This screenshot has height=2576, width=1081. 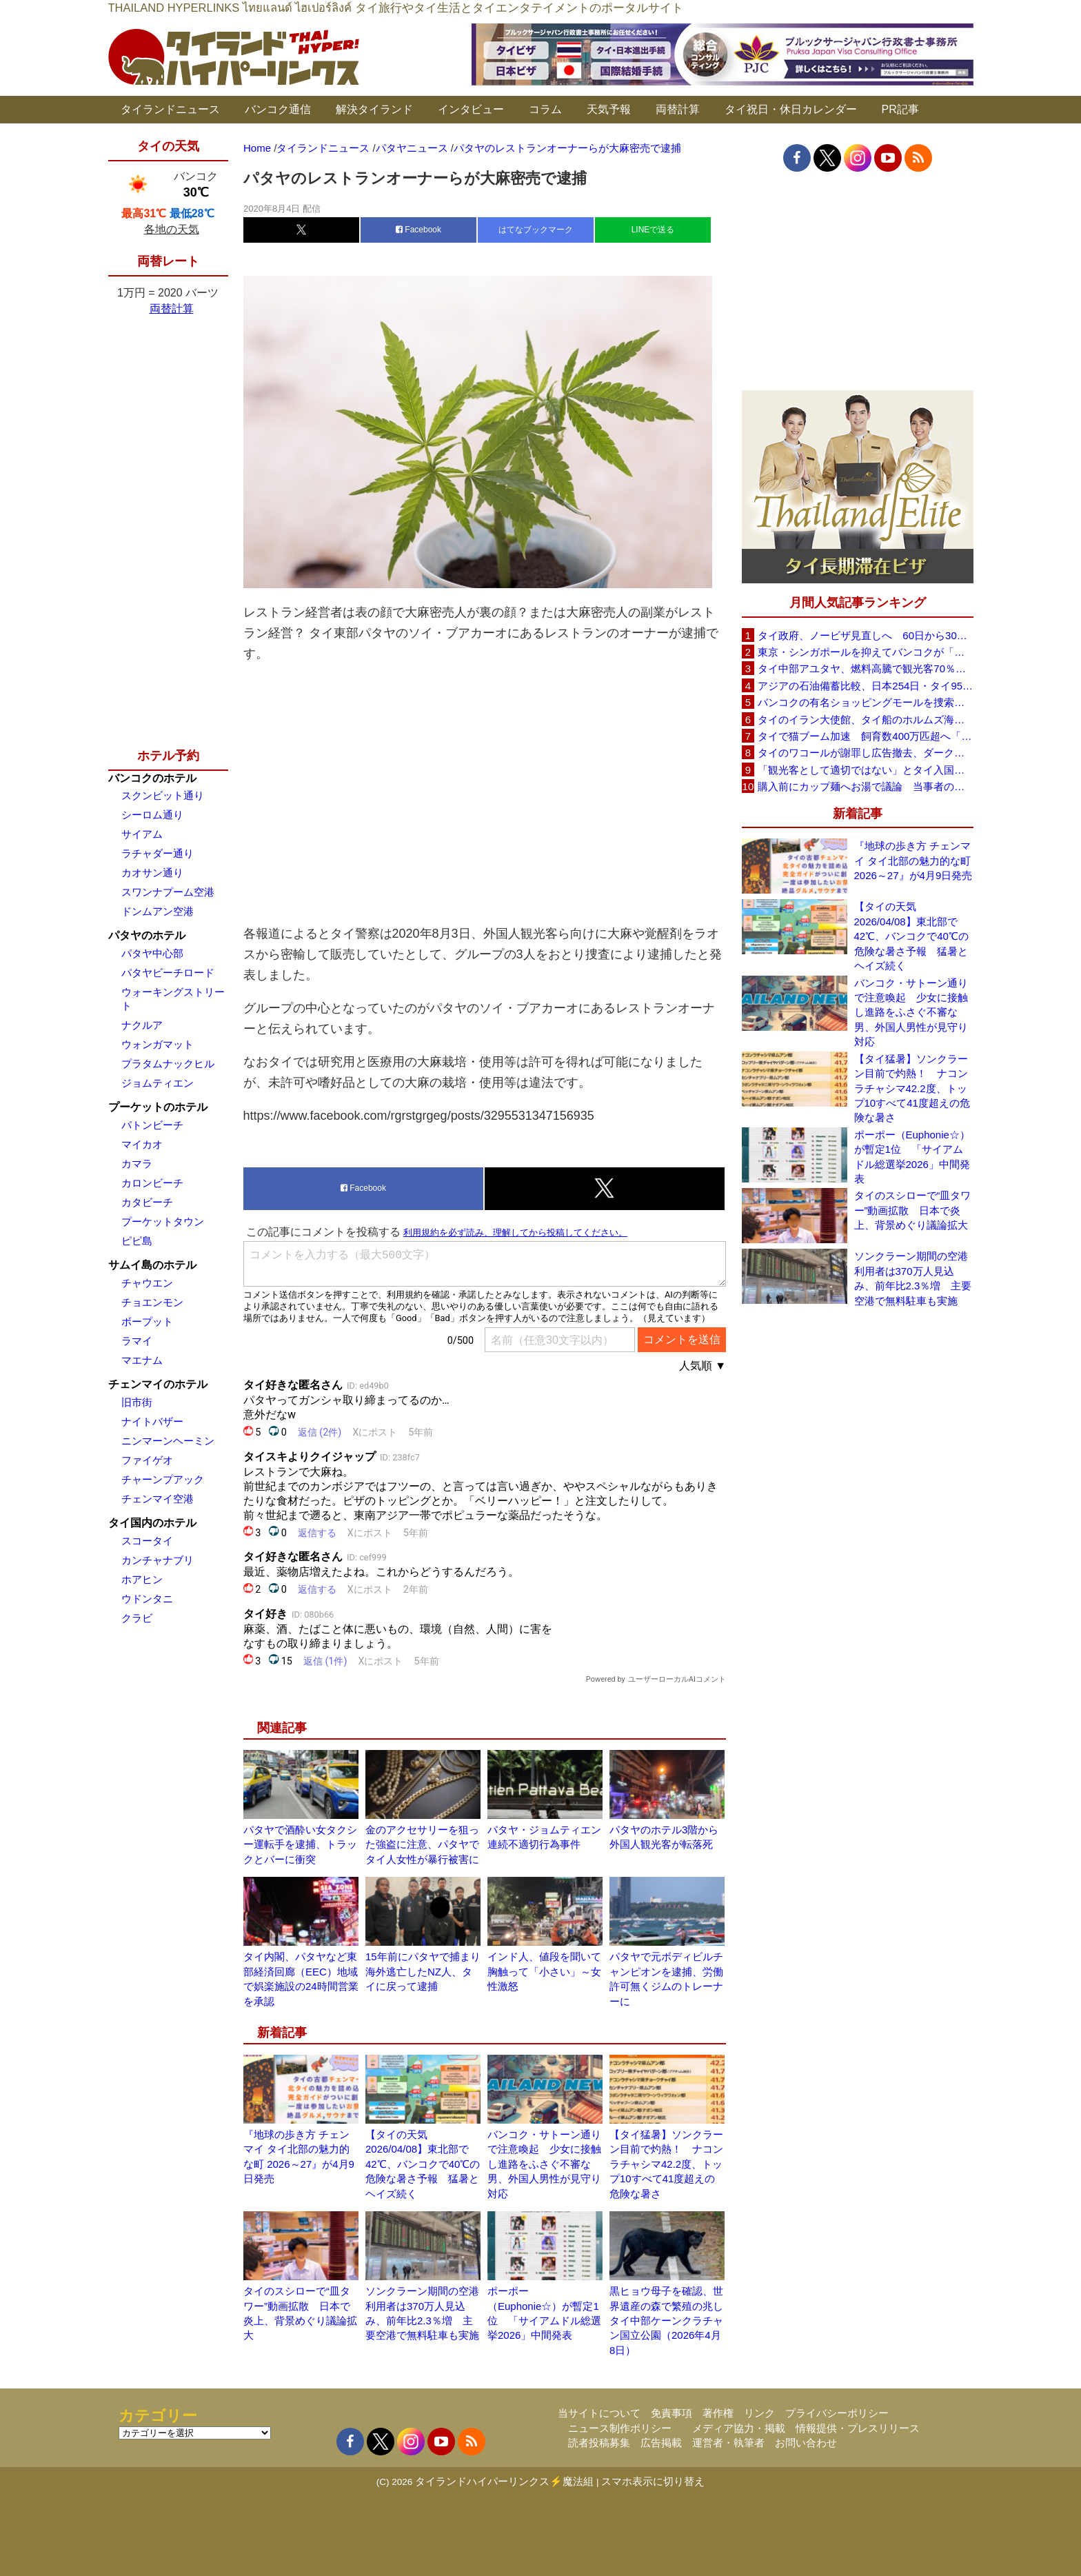 I want to click on 当サイトについて, so click(x=599, y=2413).